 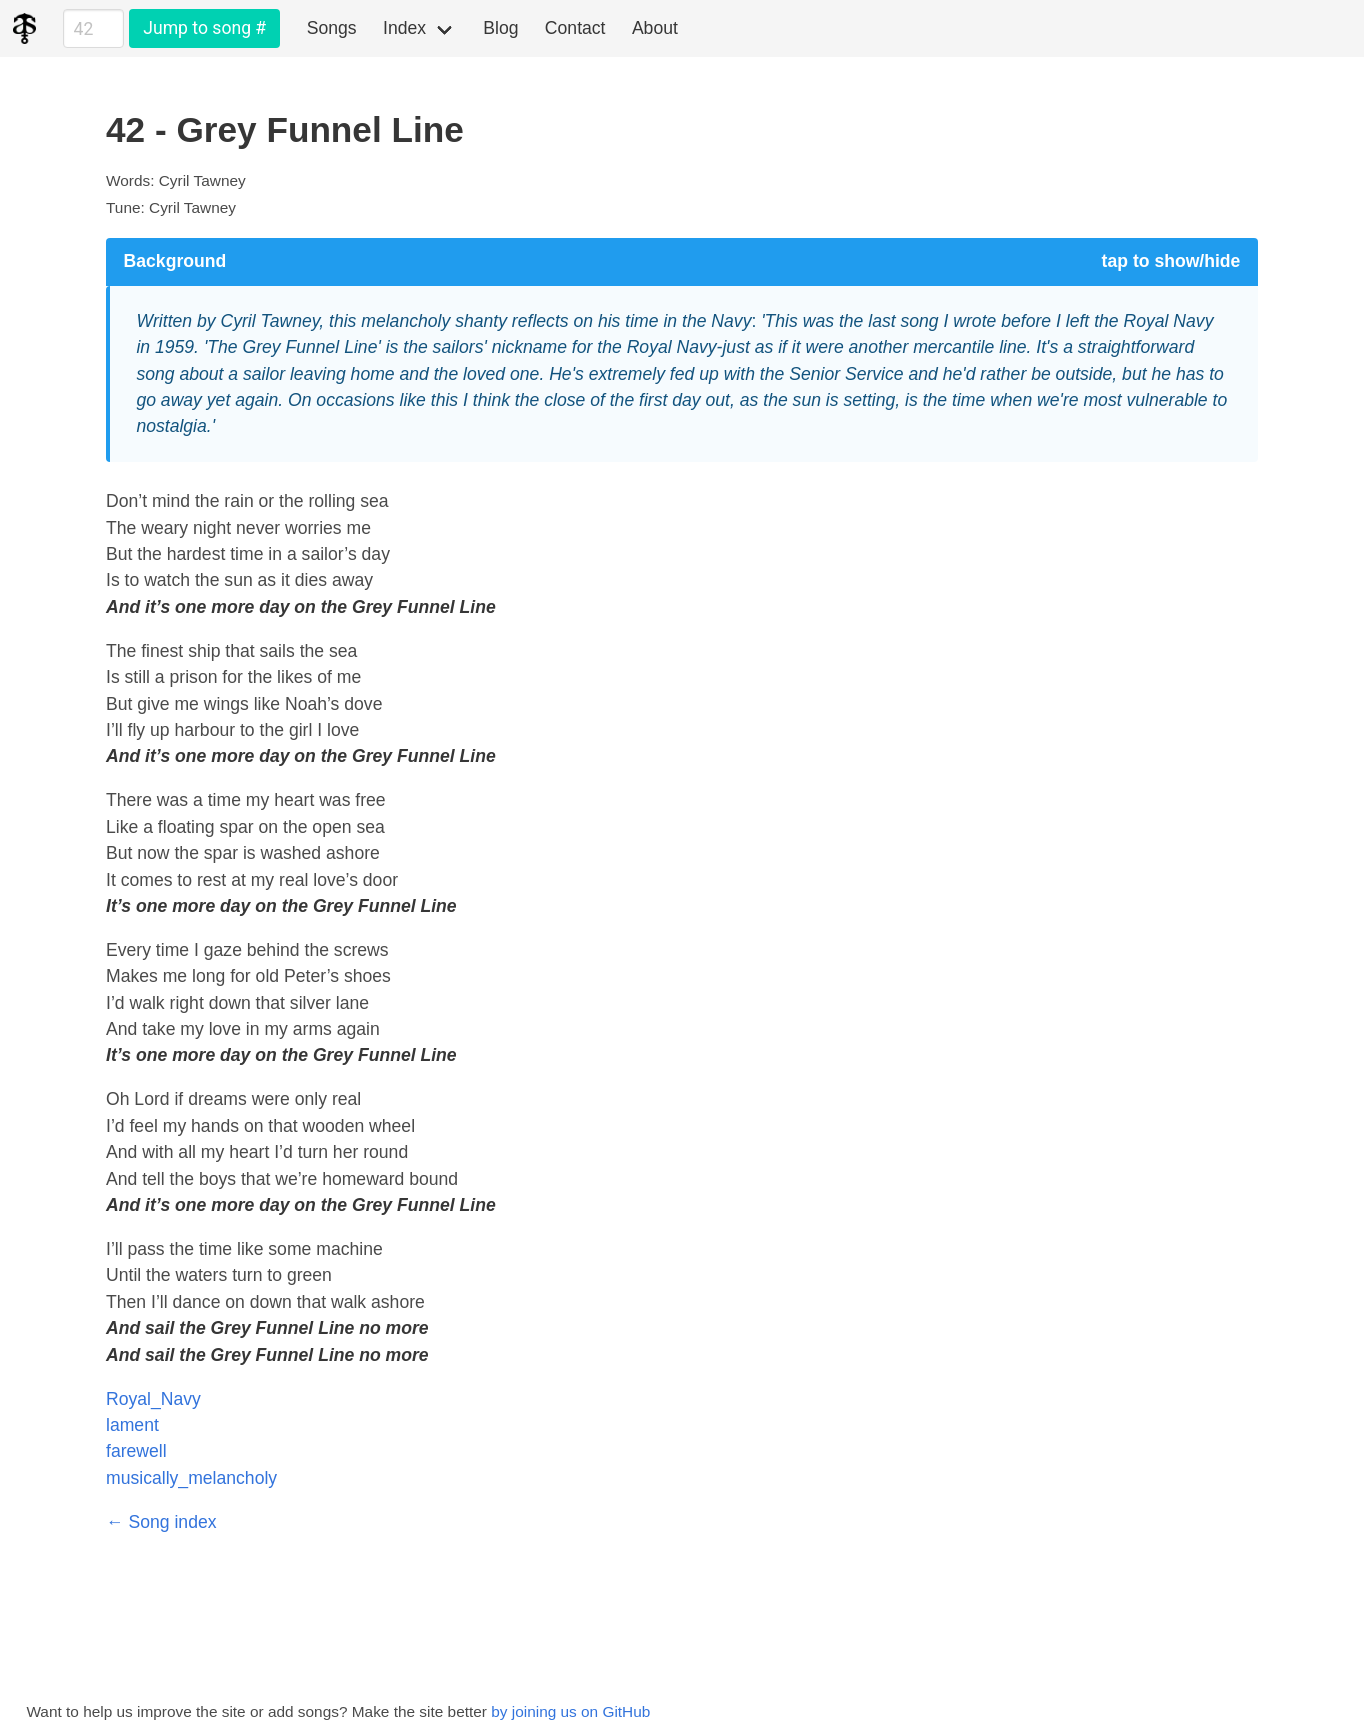 What do you see at coordinates (332, 28) in the screenshot?
I see `Songs` at bounding box center [332, 28].